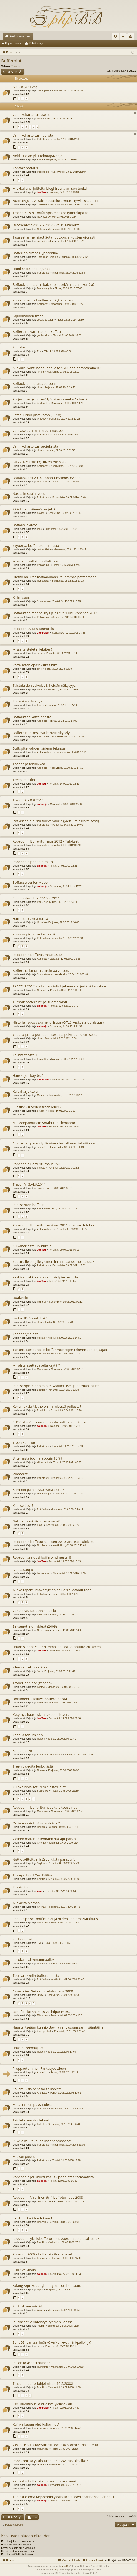 The width and height of the screenshot is (137, 2576). What do you see at coordinates (41, 732) in the screenshot?
I see `Bofferointia koskeva kartoituskysely` at bounding box center [41, 732].